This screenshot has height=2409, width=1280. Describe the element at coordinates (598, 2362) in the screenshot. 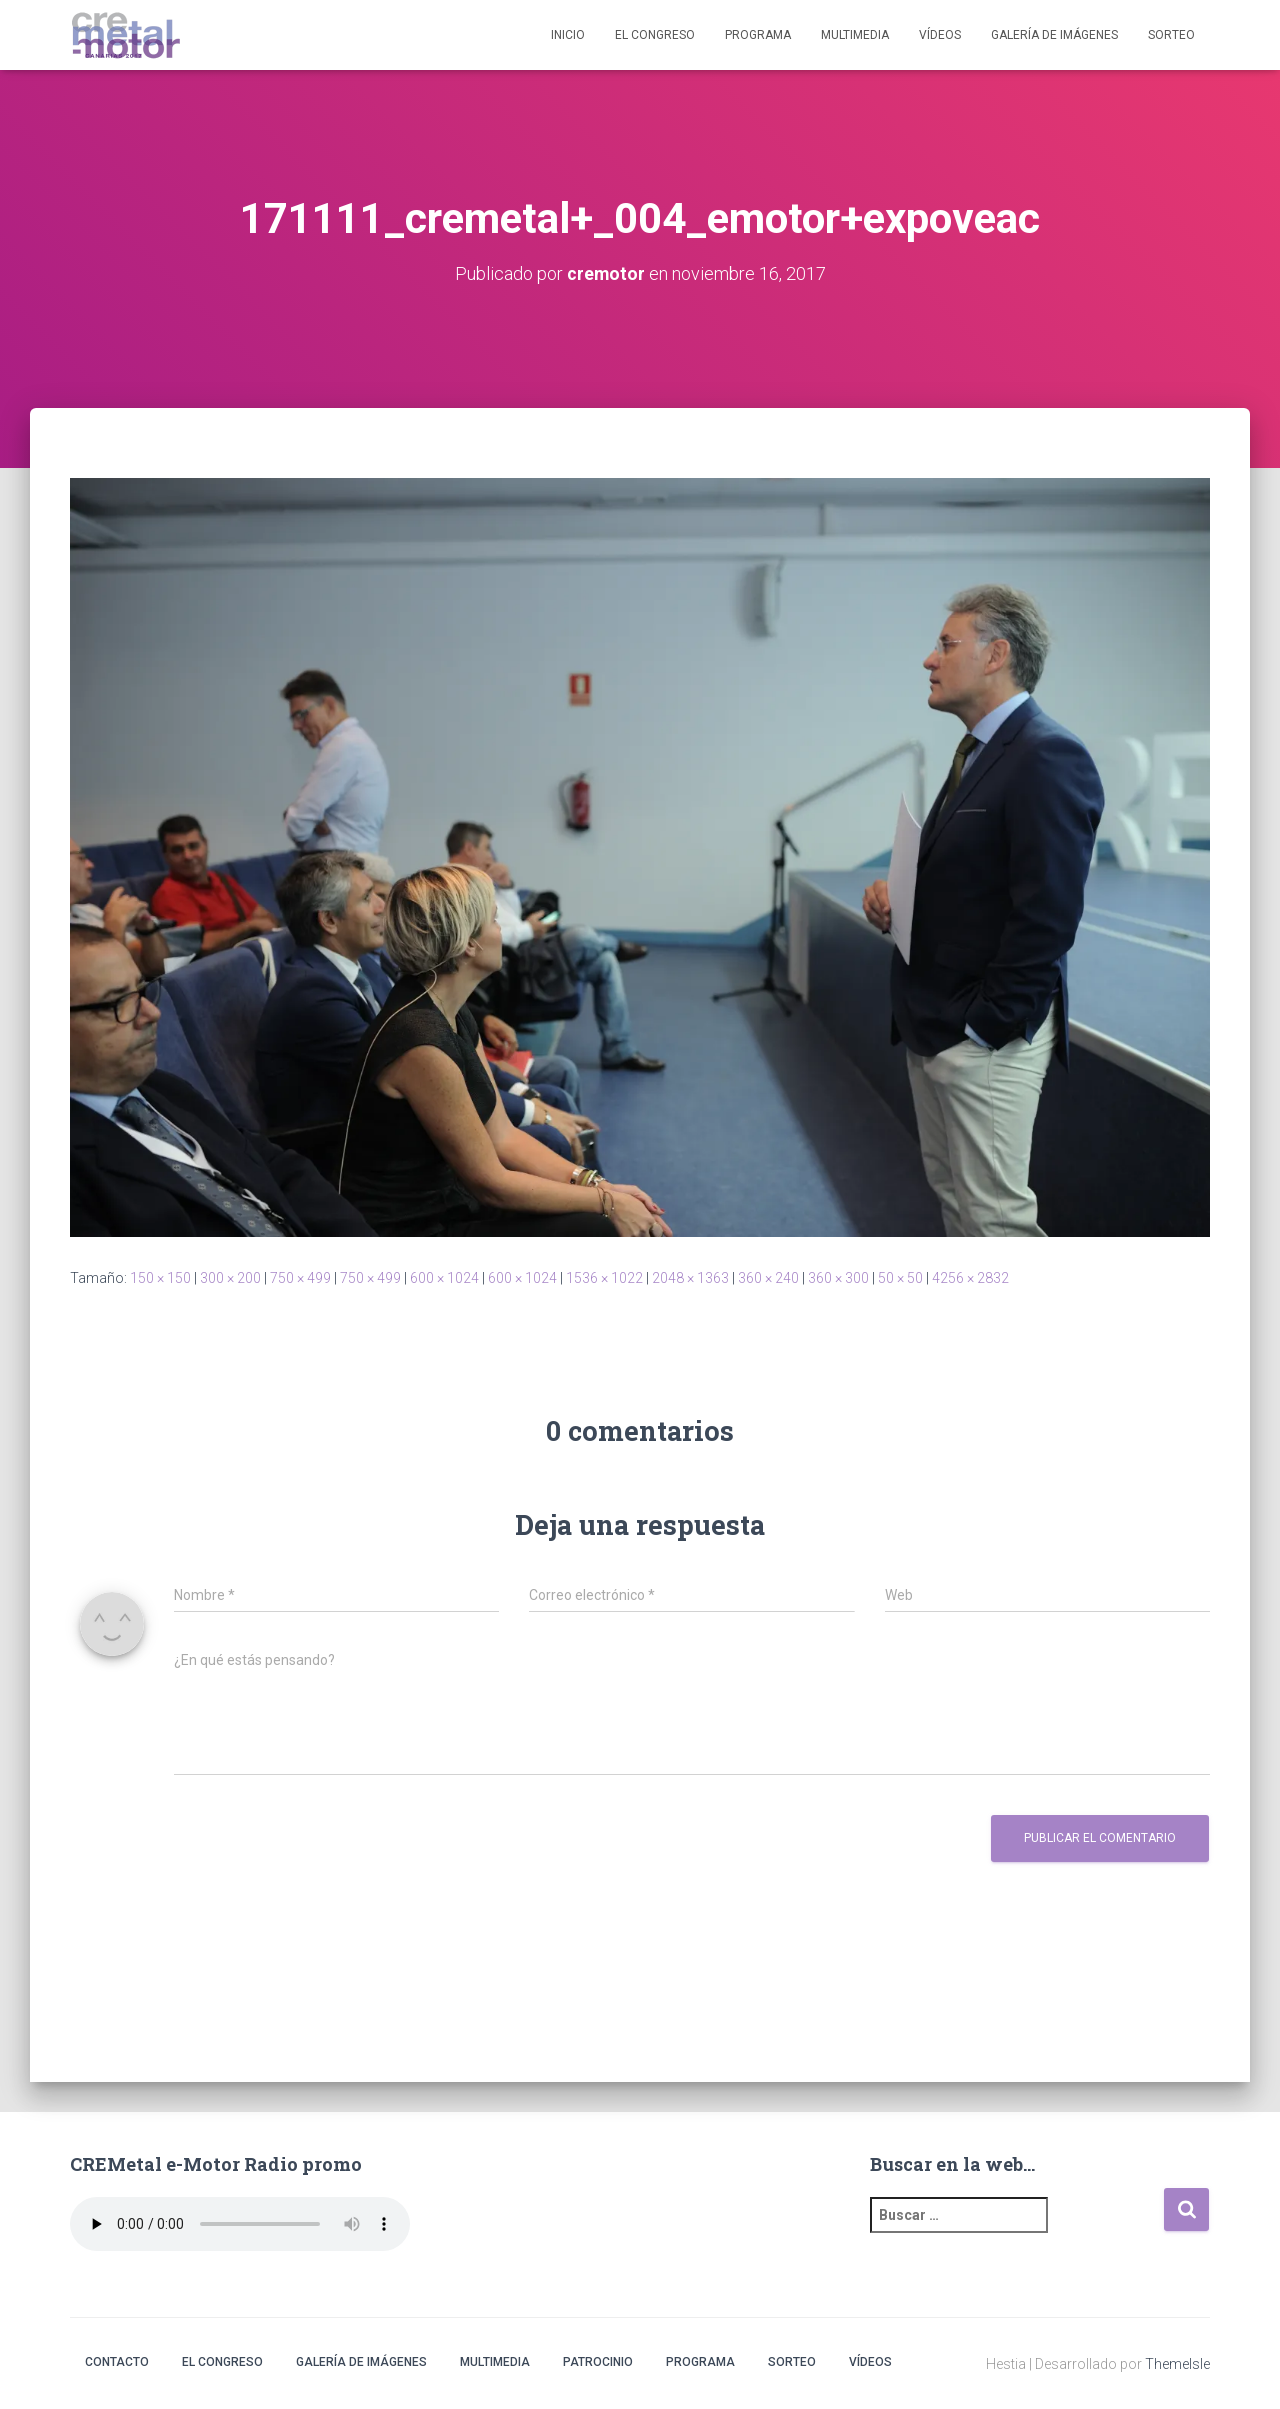

I see `Patrocinio` at that location.